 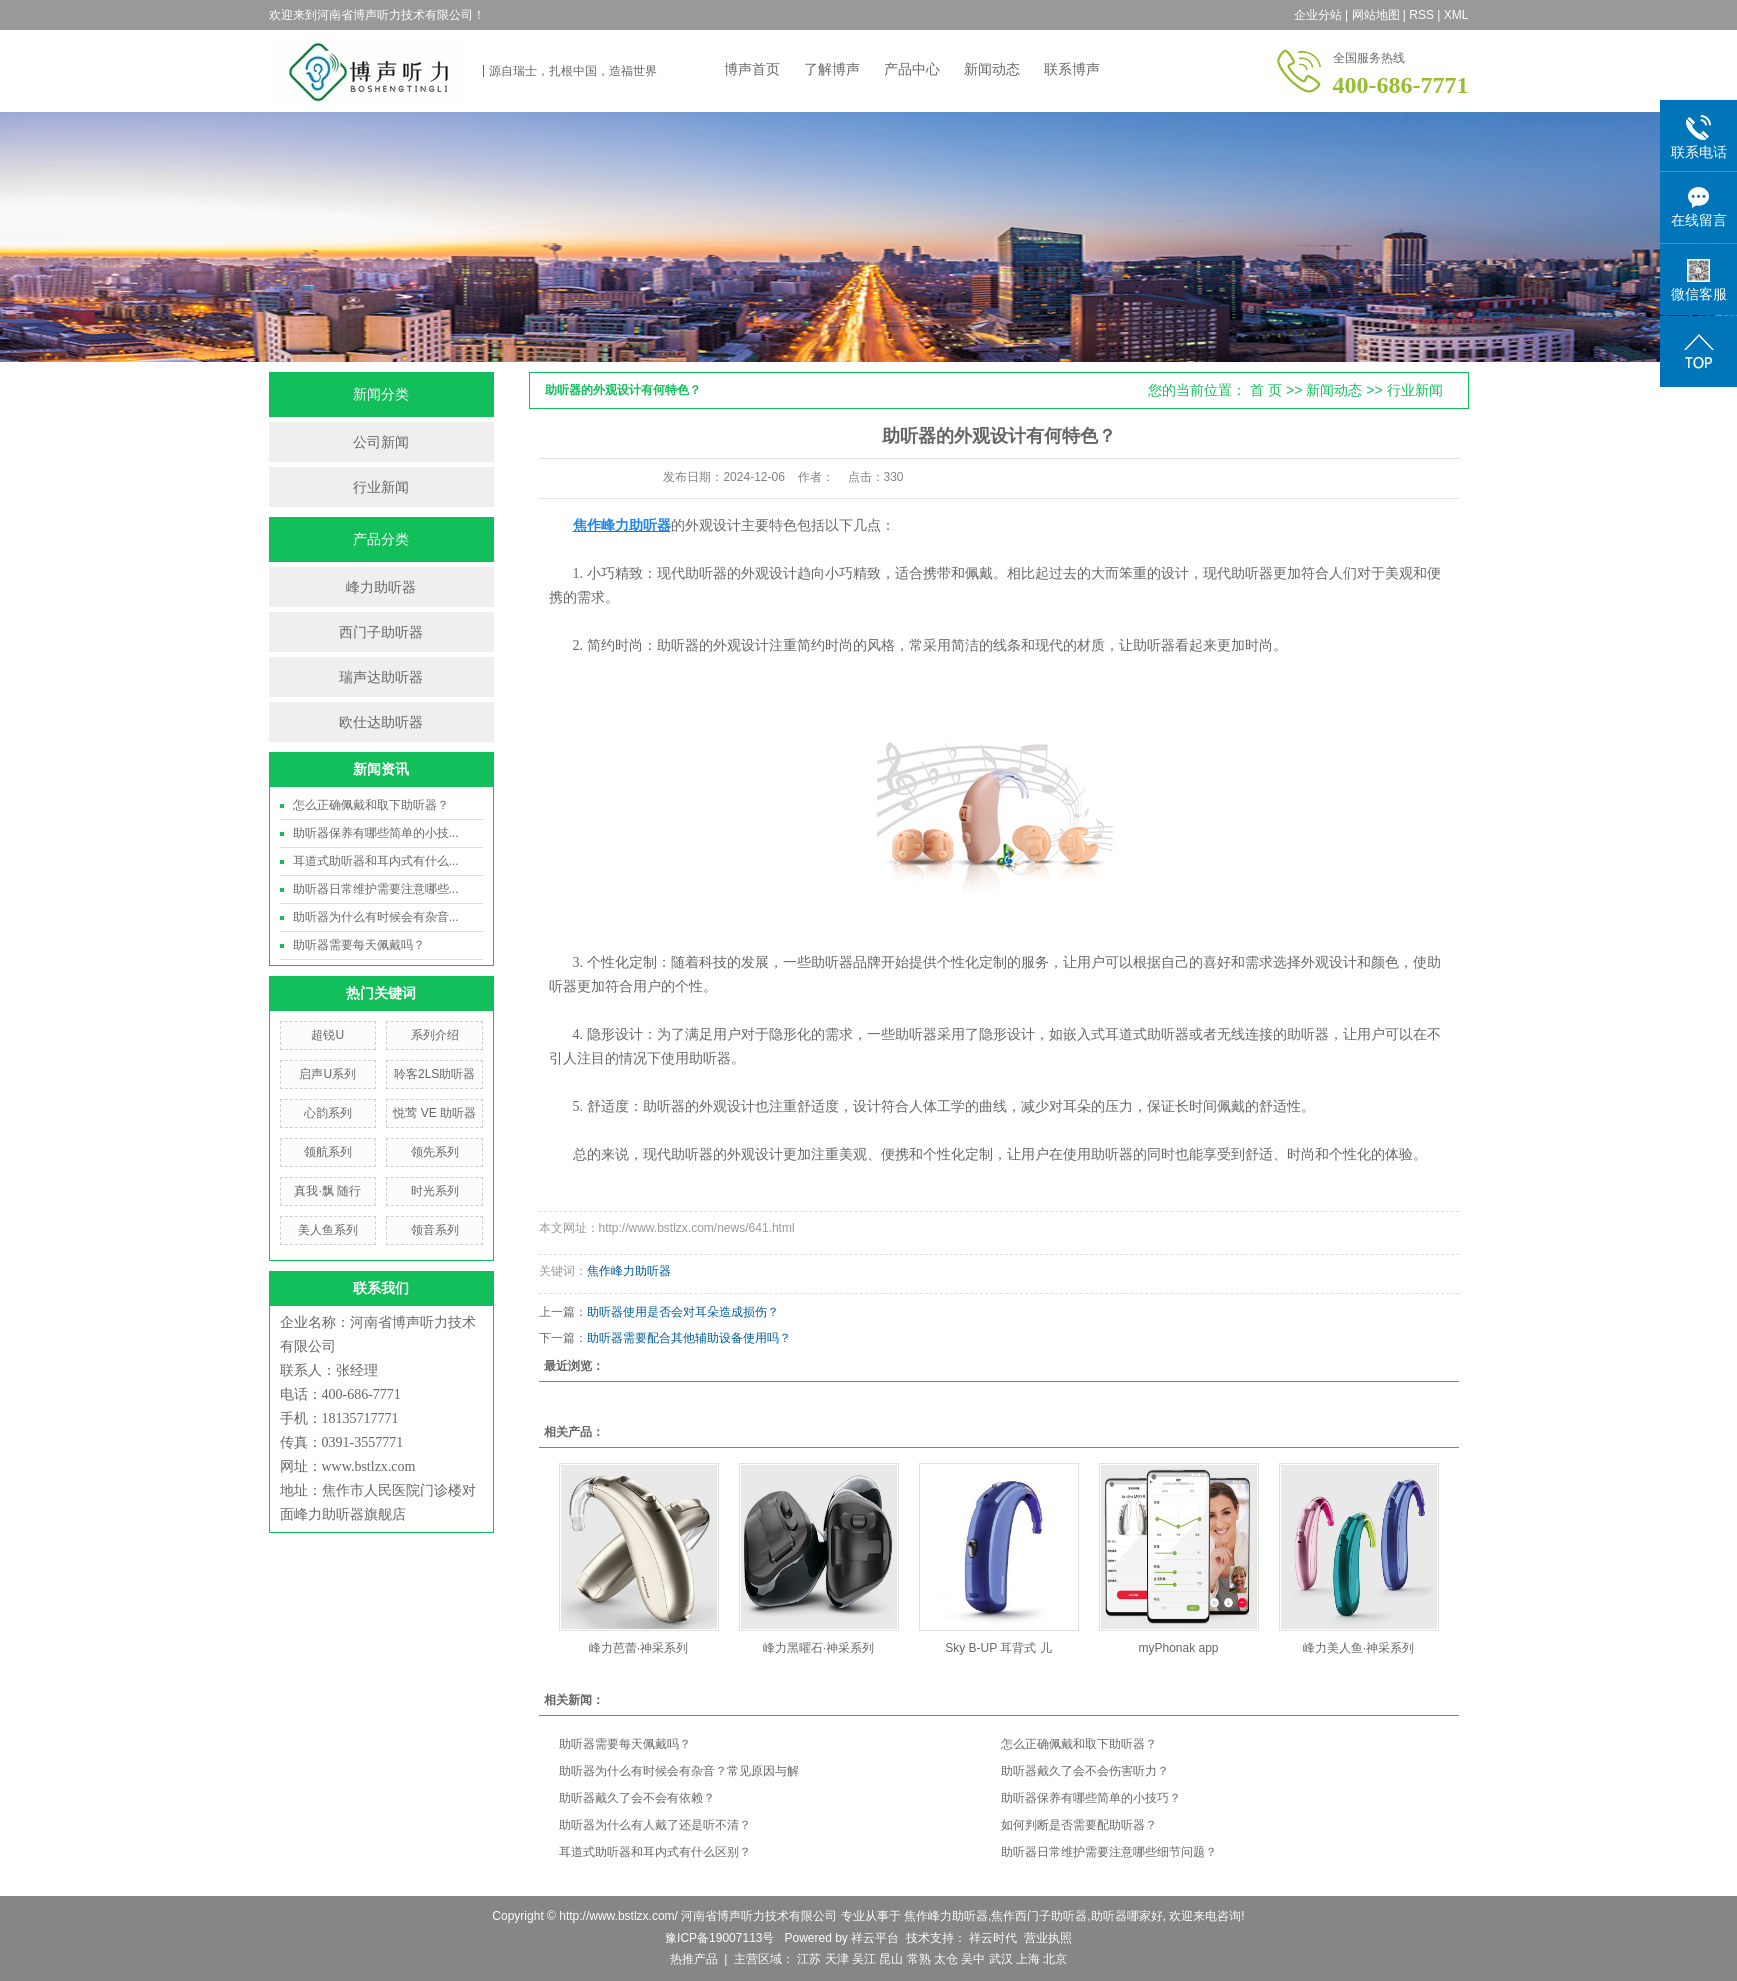 I want to click on 助听器保养有哪些简单的小技..., so click(x=376, y=833).